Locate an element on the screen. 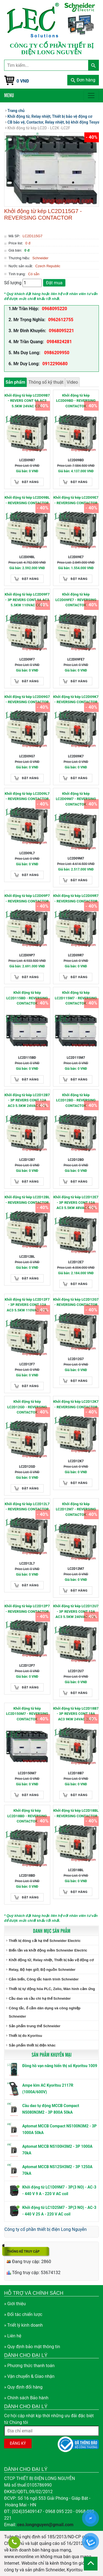 Image resolution: width=103 pixels, height=2576 pixels. 0912290680 is located at coordinates (55, 363).